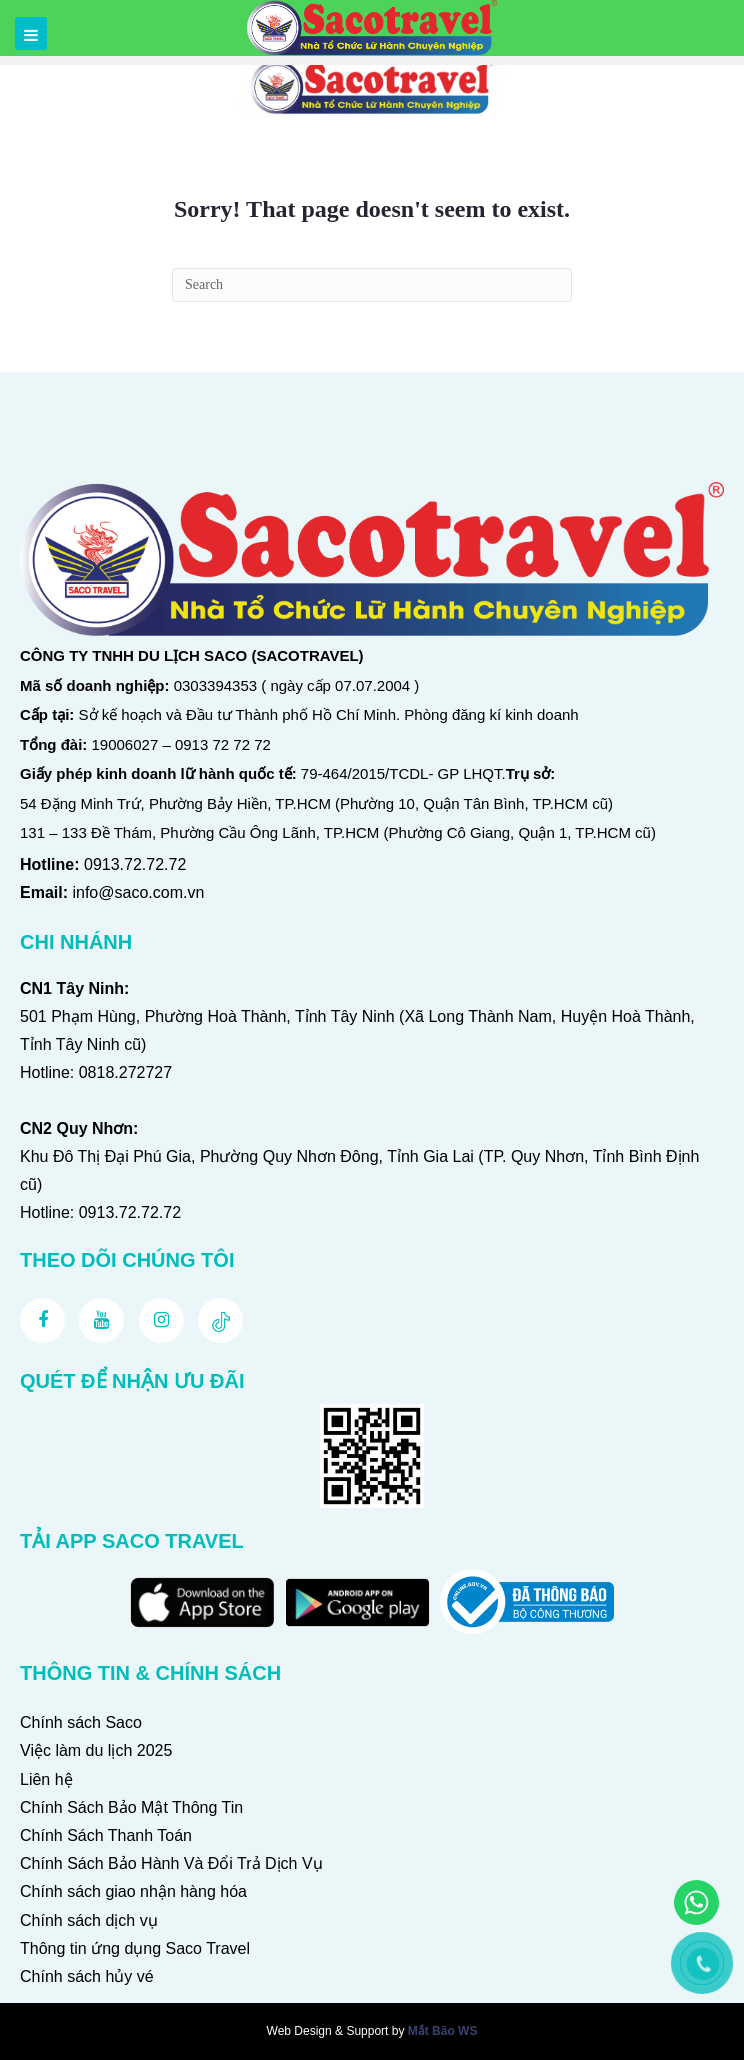  Describe the element at coordinates (171, 1863) in the screenshot. I see `Chính Sách Bảo Hành Và Đổi Trả Dịch Vụ` at that location.